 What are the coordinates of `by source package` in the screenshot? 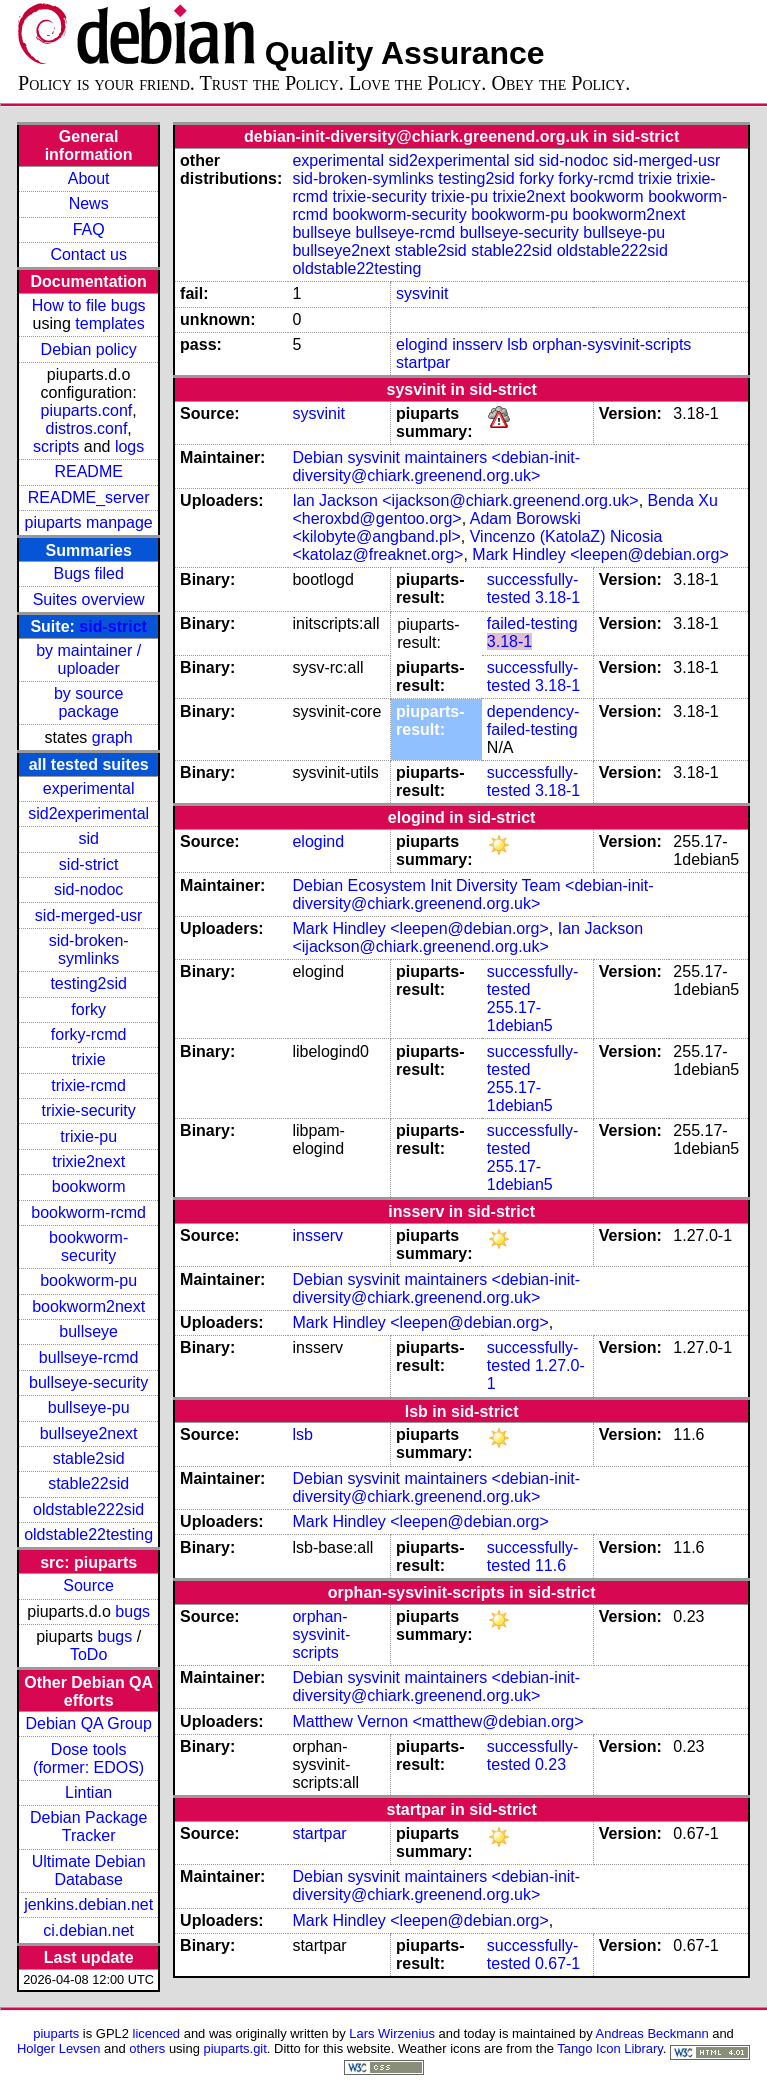 It's located at (88, 702).